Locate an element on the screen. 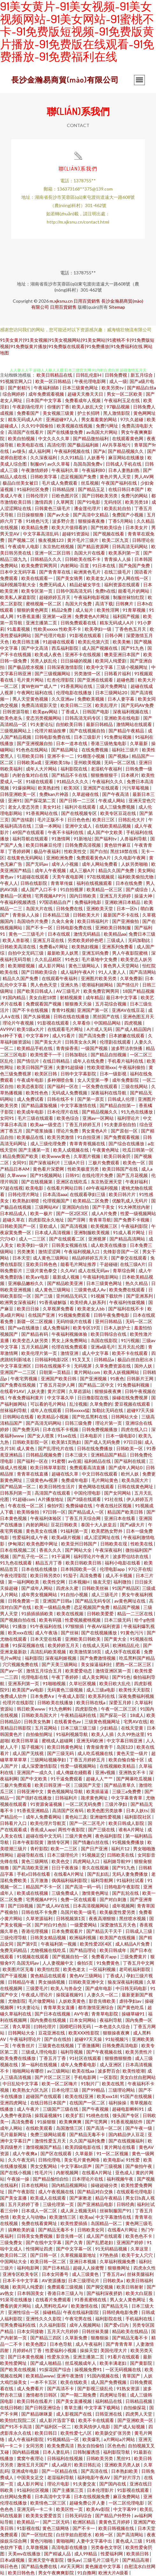 The image size is (156, 2576). 午夜宅男视频 is located at coordinates (24, 1378).